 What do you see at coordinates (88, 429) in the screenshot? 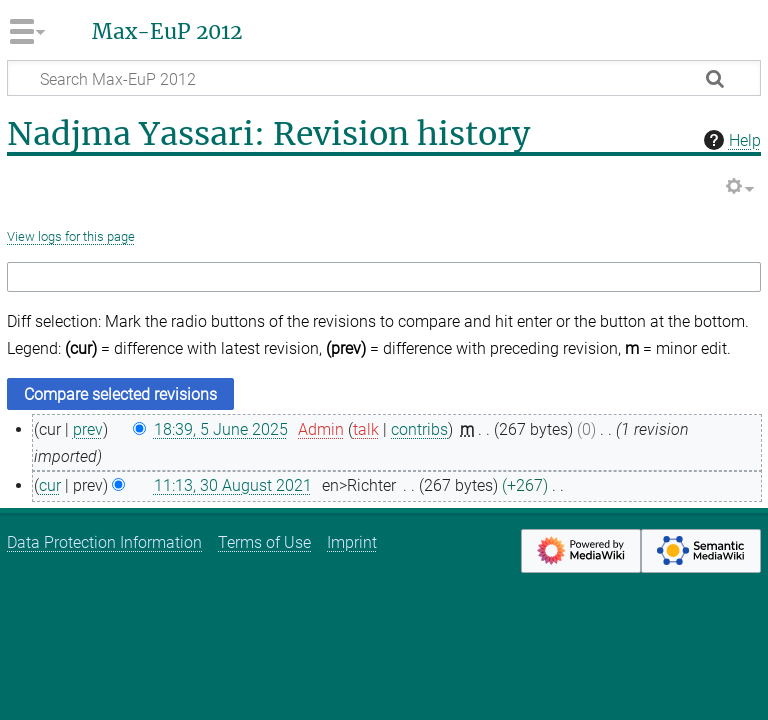
I see `prev` at bounding box center [88, 429].